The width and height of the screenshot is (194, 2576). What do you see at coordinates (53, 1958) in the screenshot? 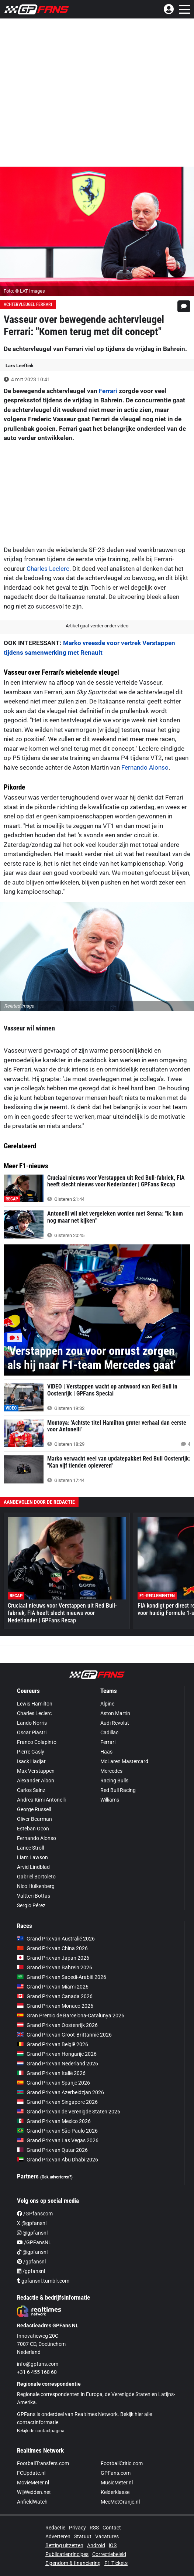
I see `Grand Prix van Japan 2026` at bounding box center [53, 1958].